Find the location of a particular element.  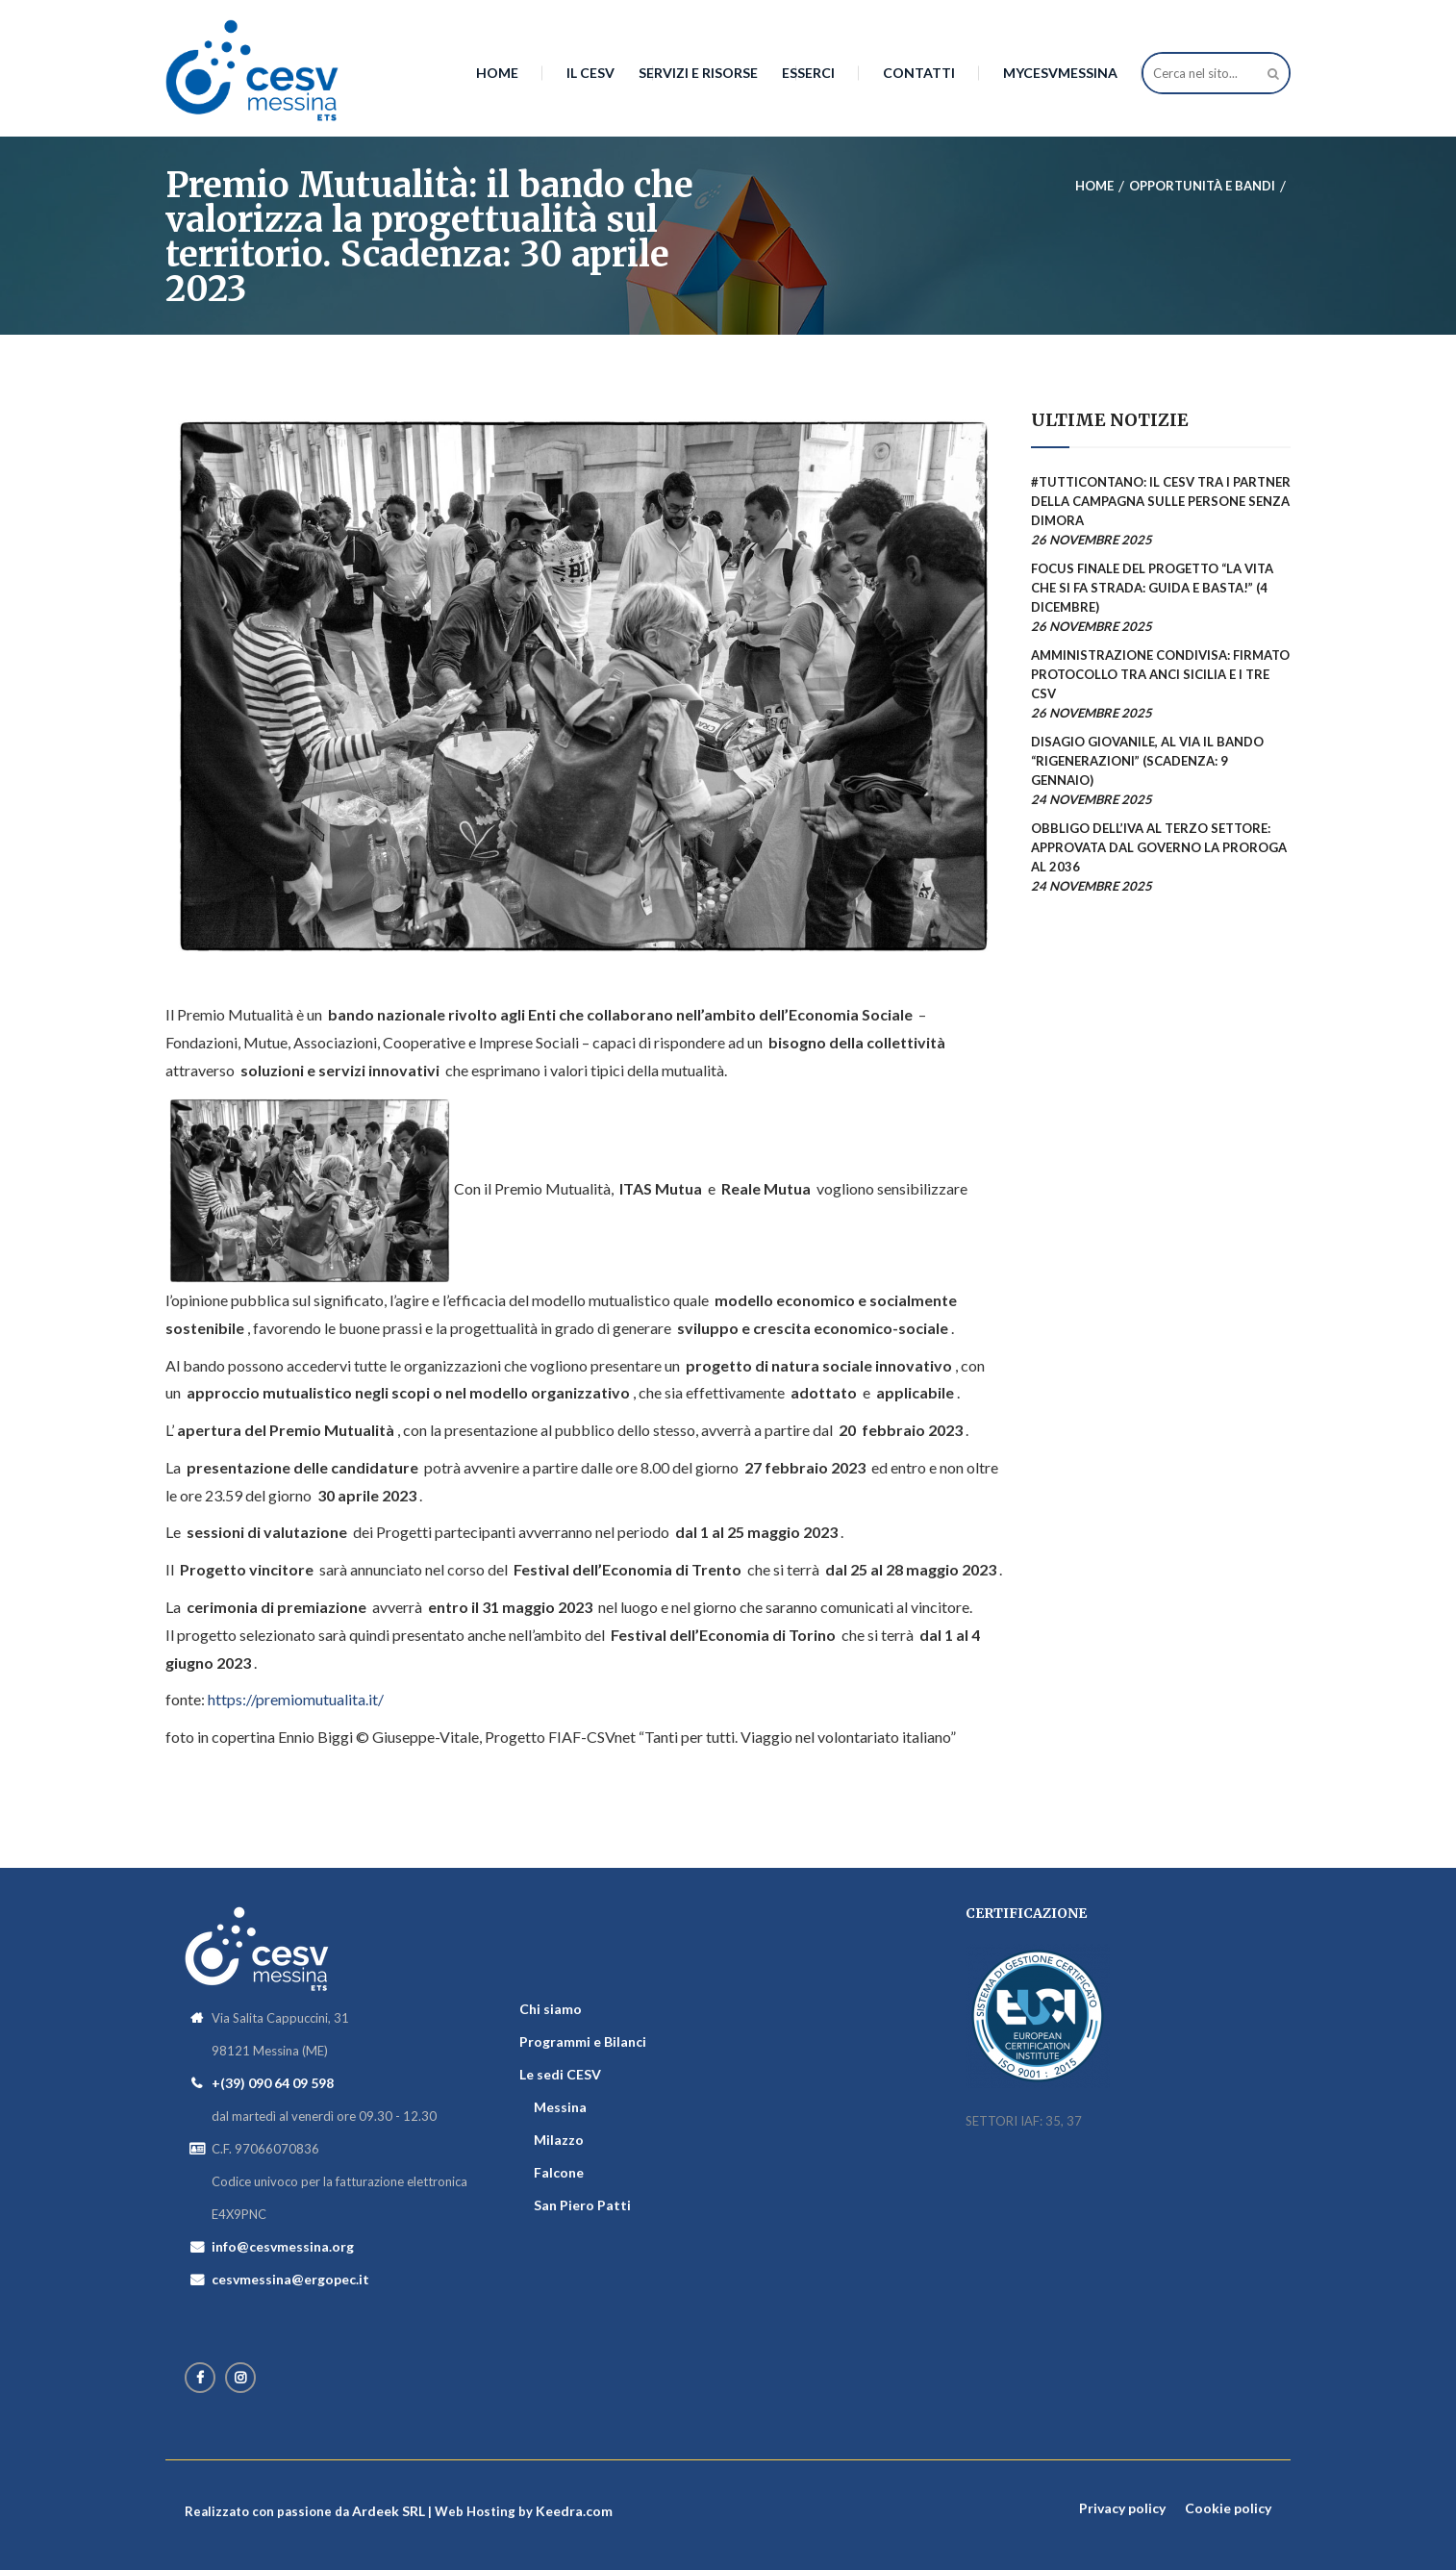

https://premiomutualita.it/ is located at coordinates (296, 1699).